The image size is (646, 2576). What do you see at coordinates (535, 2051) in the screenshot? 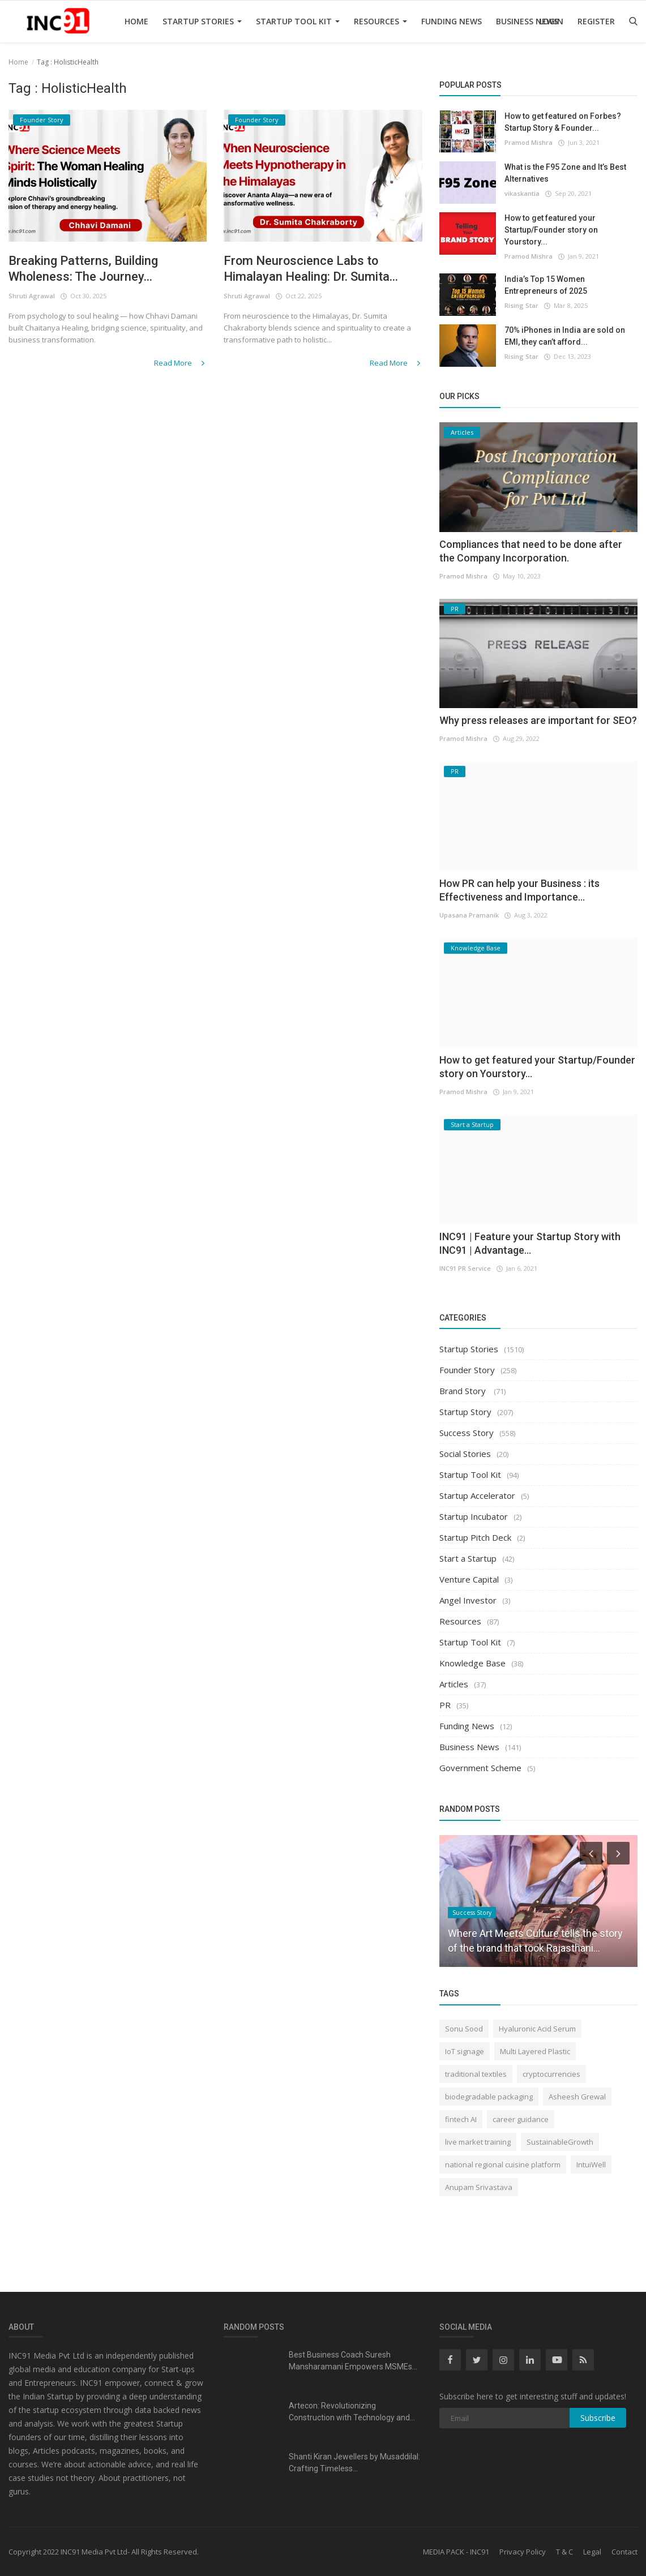
I see `Multi Layered Plastic` at bounding box center [535, 2051].